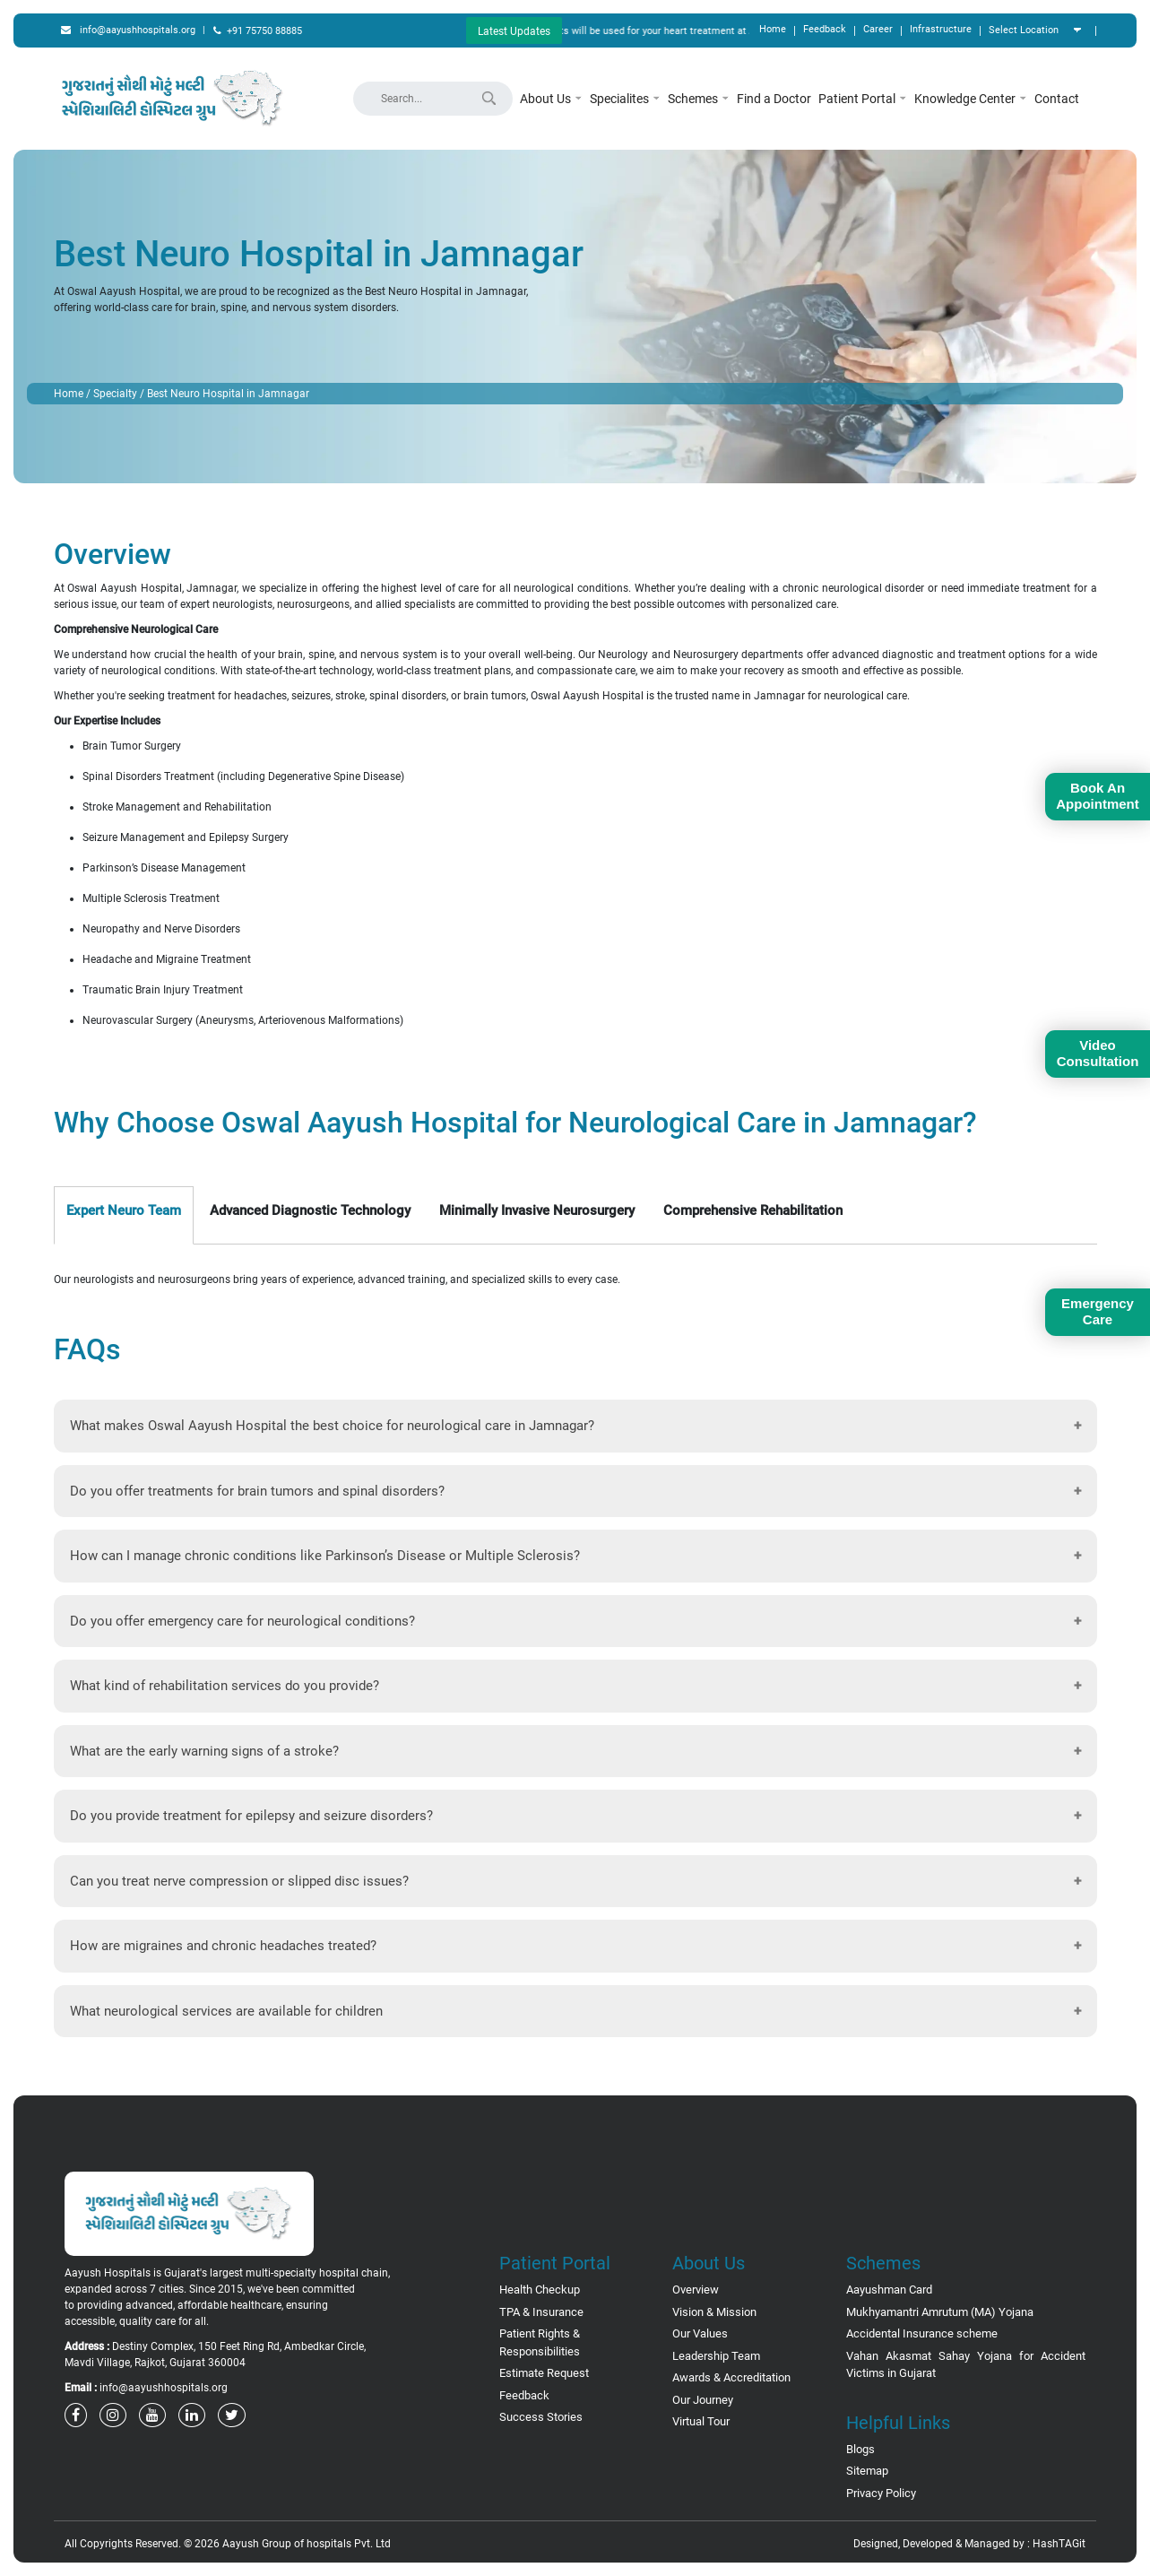  I want to click on Success Stories, so click(541, 2417).